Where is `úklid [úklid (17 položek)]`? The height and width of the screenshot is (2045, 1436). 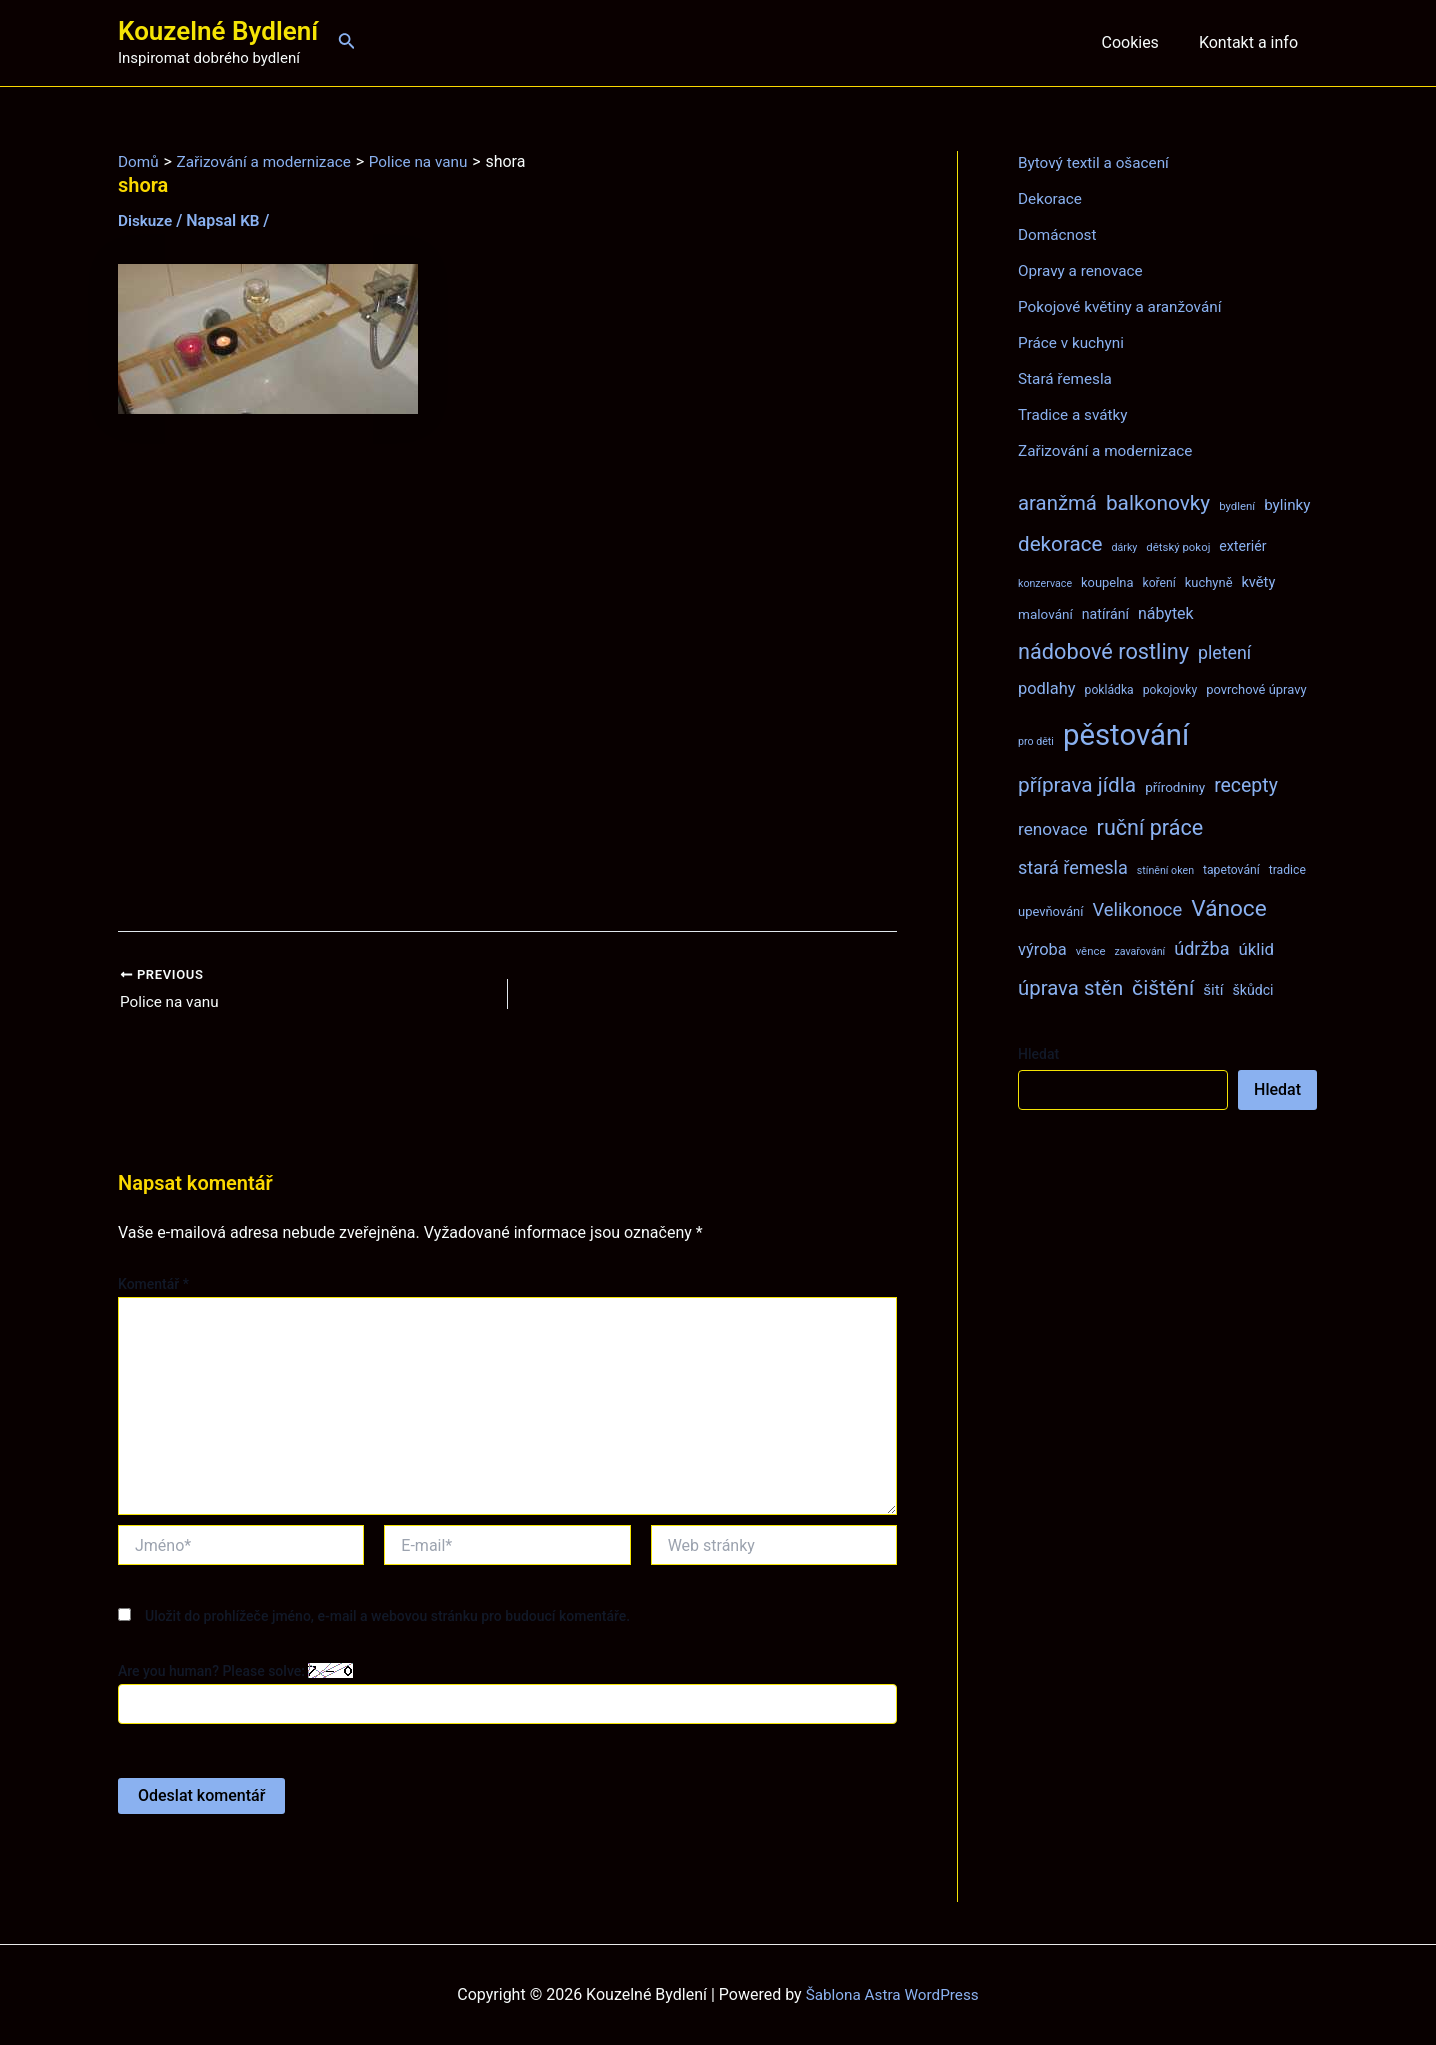
úklid [úklid (17 položek)] is located at coordinates (1256, 949).